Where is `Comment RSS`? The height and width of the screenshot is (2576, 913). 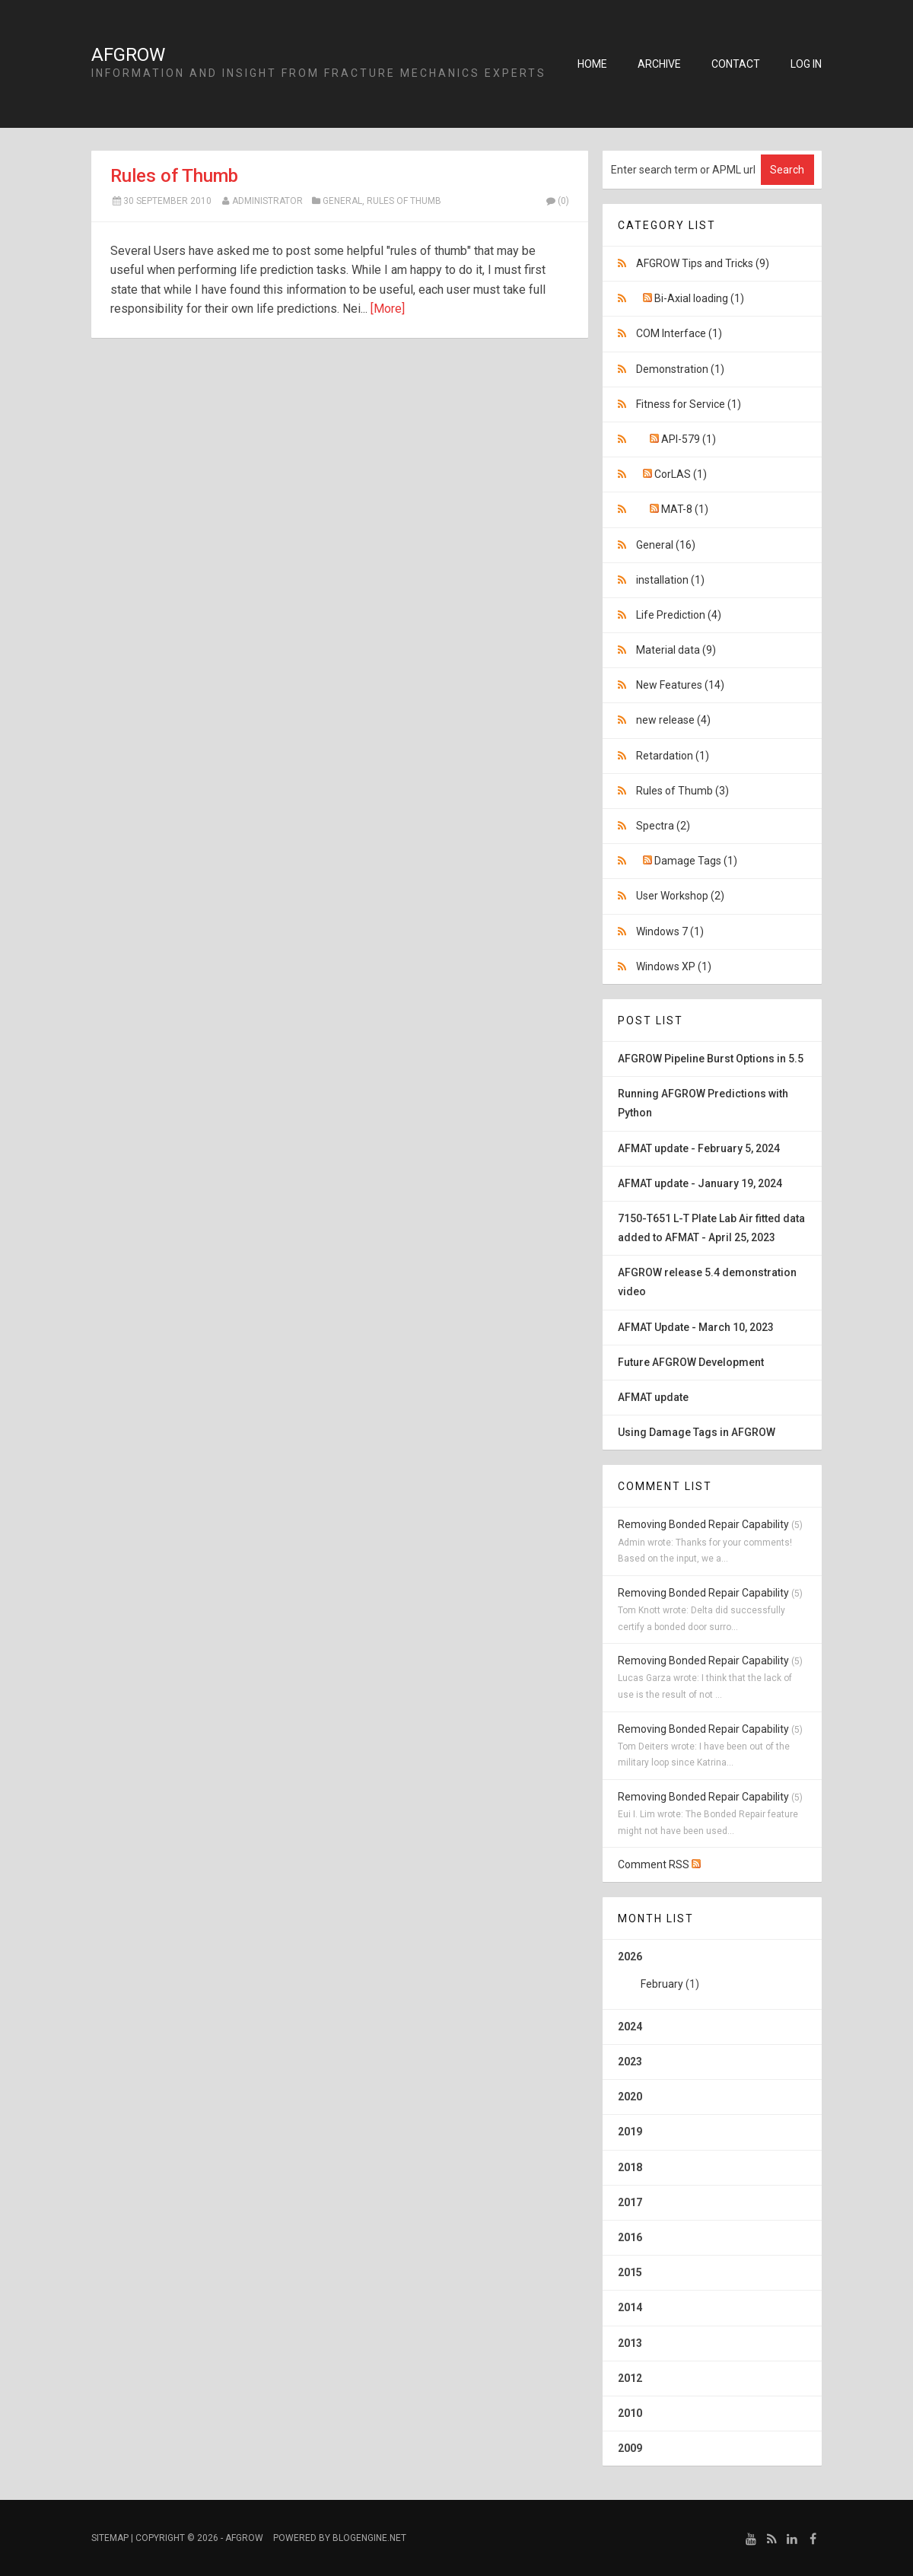
Comment RSS is located at coordinates (659, 1864).